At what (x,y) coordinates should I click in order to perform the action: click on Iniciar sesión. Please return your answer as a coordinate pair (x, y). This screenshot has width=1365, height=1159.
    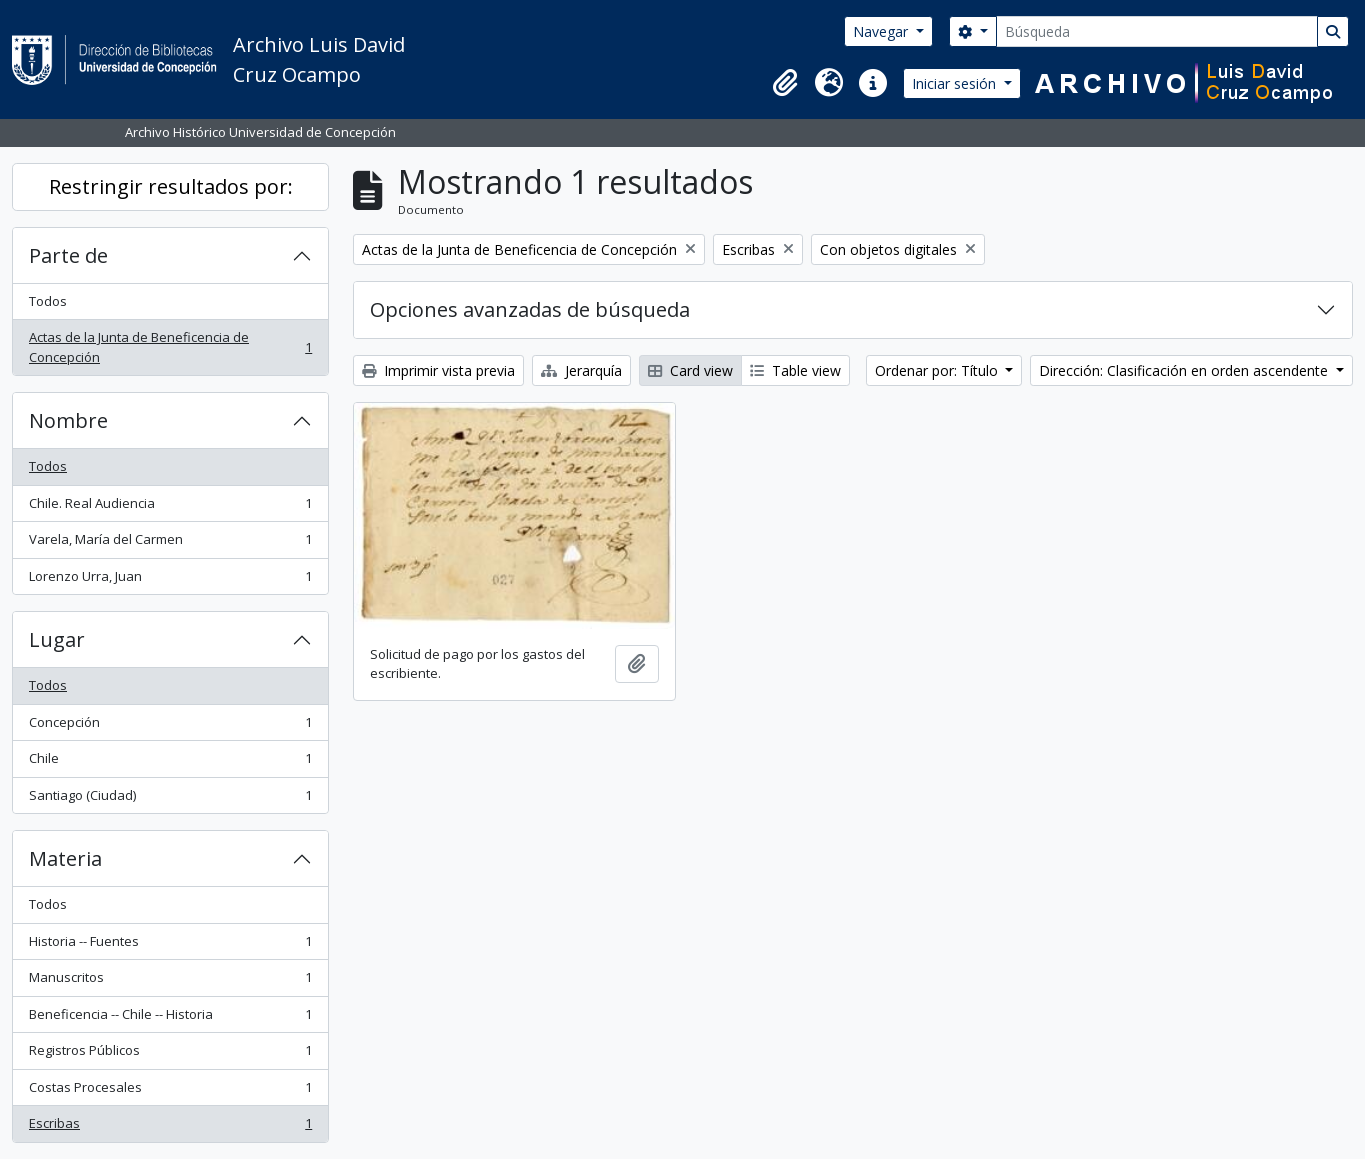
    Looking at the image, I should click on (956, 83).